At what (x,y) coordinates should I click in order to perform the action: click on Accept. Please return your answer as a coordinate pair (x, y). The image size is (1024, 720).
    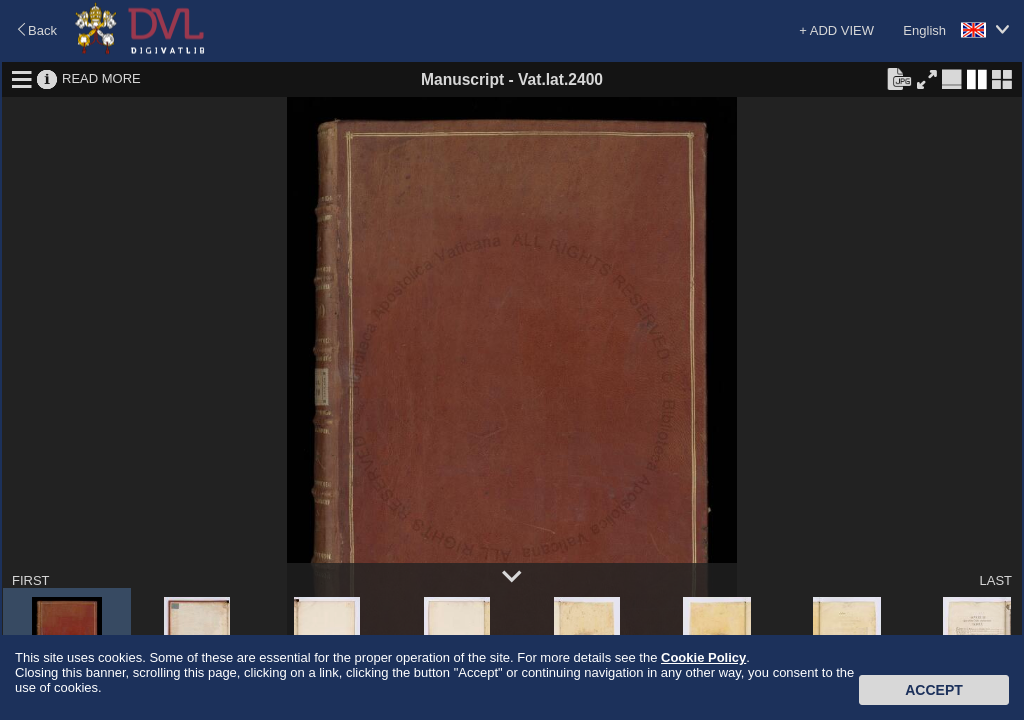
    Looking at the image, I should click on (934, 690).